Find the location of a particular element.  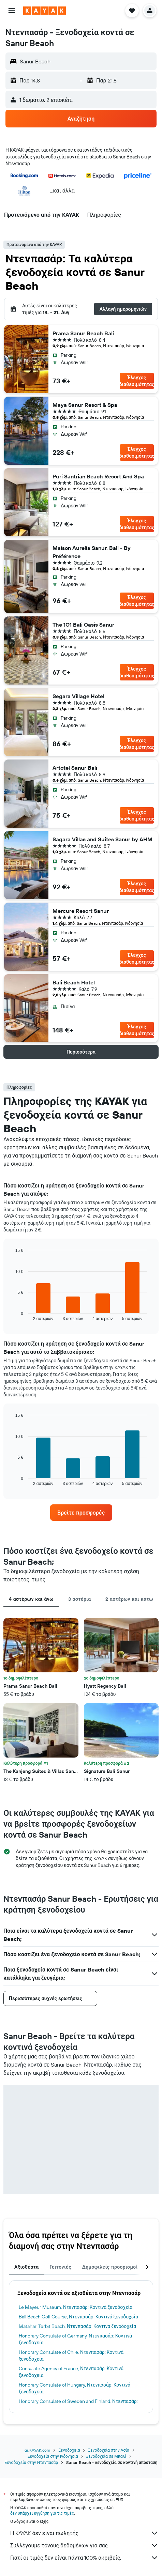

[Μετάβαση στην αρχική σελίδα της kayak] is located at coordinates (44, 10).